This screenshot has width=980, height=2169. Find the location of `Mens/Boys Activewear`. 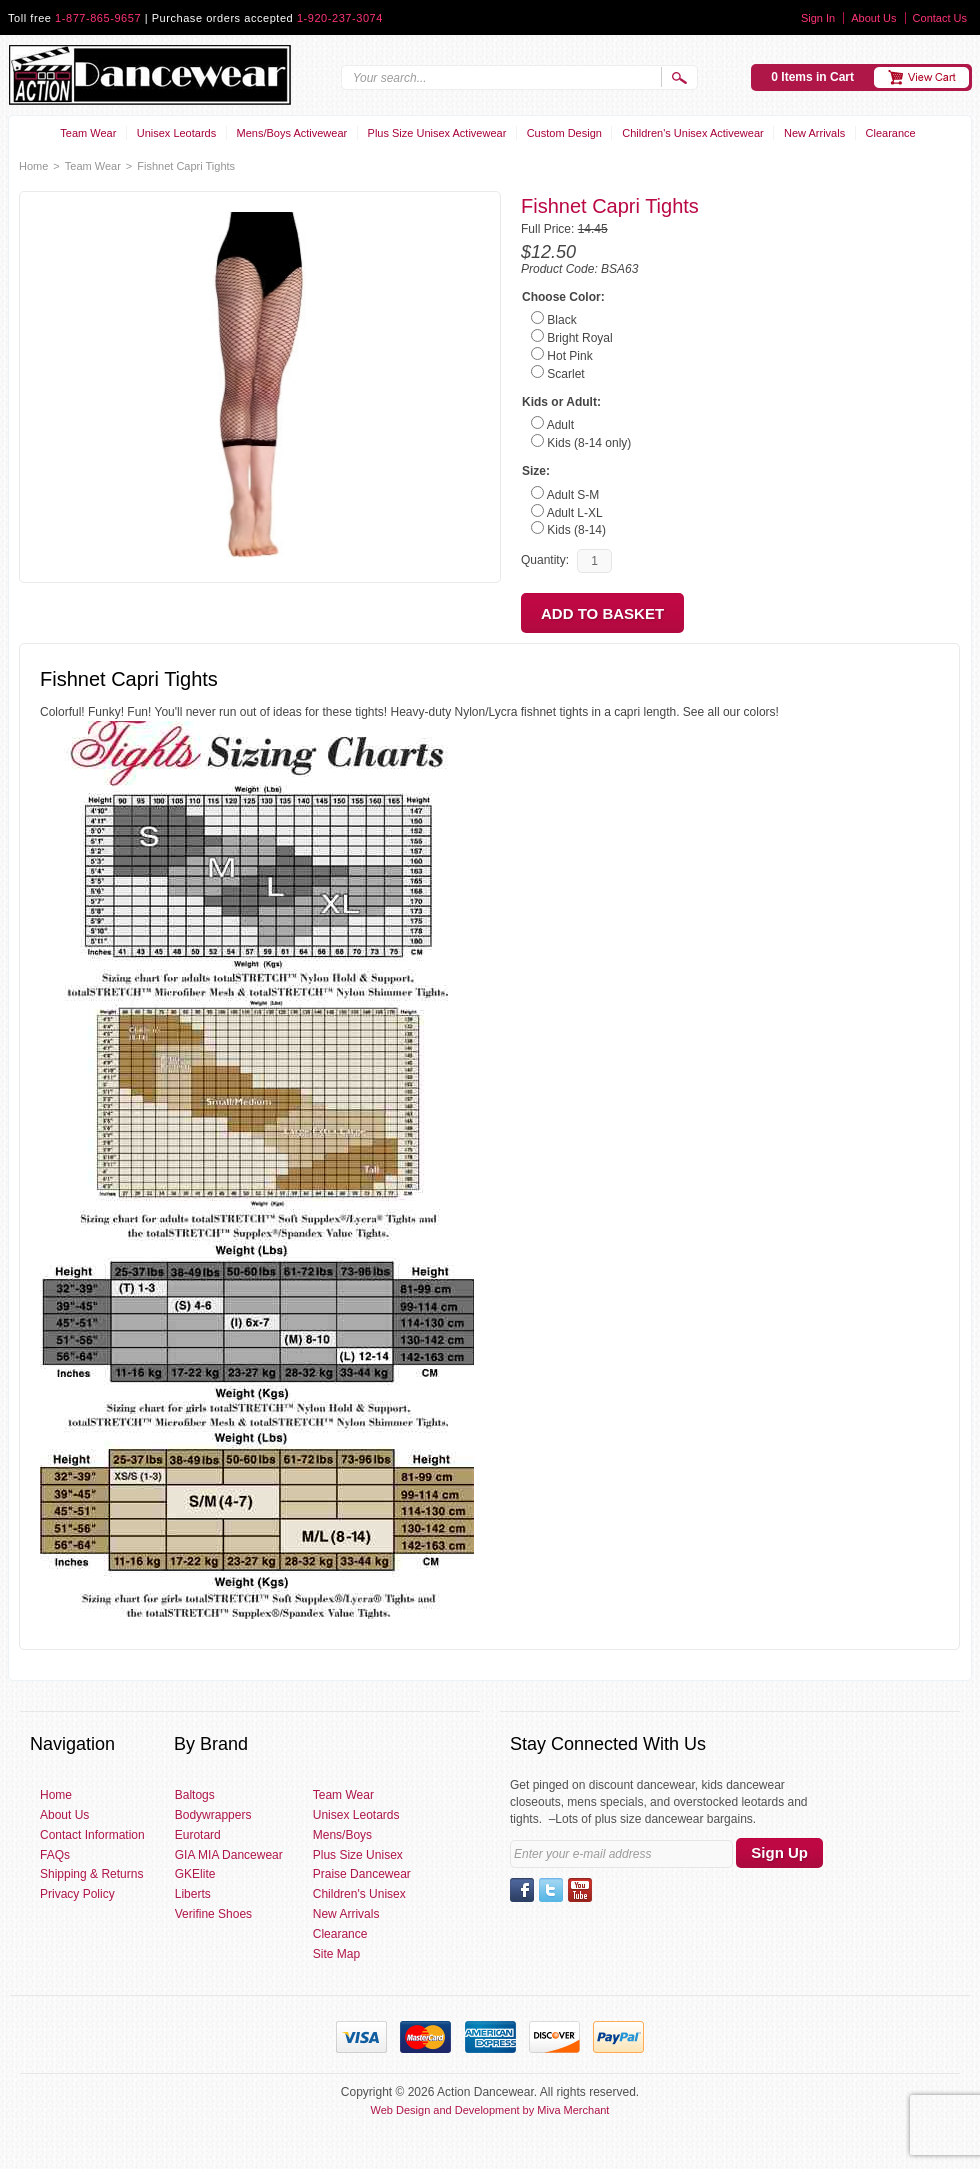

Mens/Boys Activewear is located at coordinates (292, 133).